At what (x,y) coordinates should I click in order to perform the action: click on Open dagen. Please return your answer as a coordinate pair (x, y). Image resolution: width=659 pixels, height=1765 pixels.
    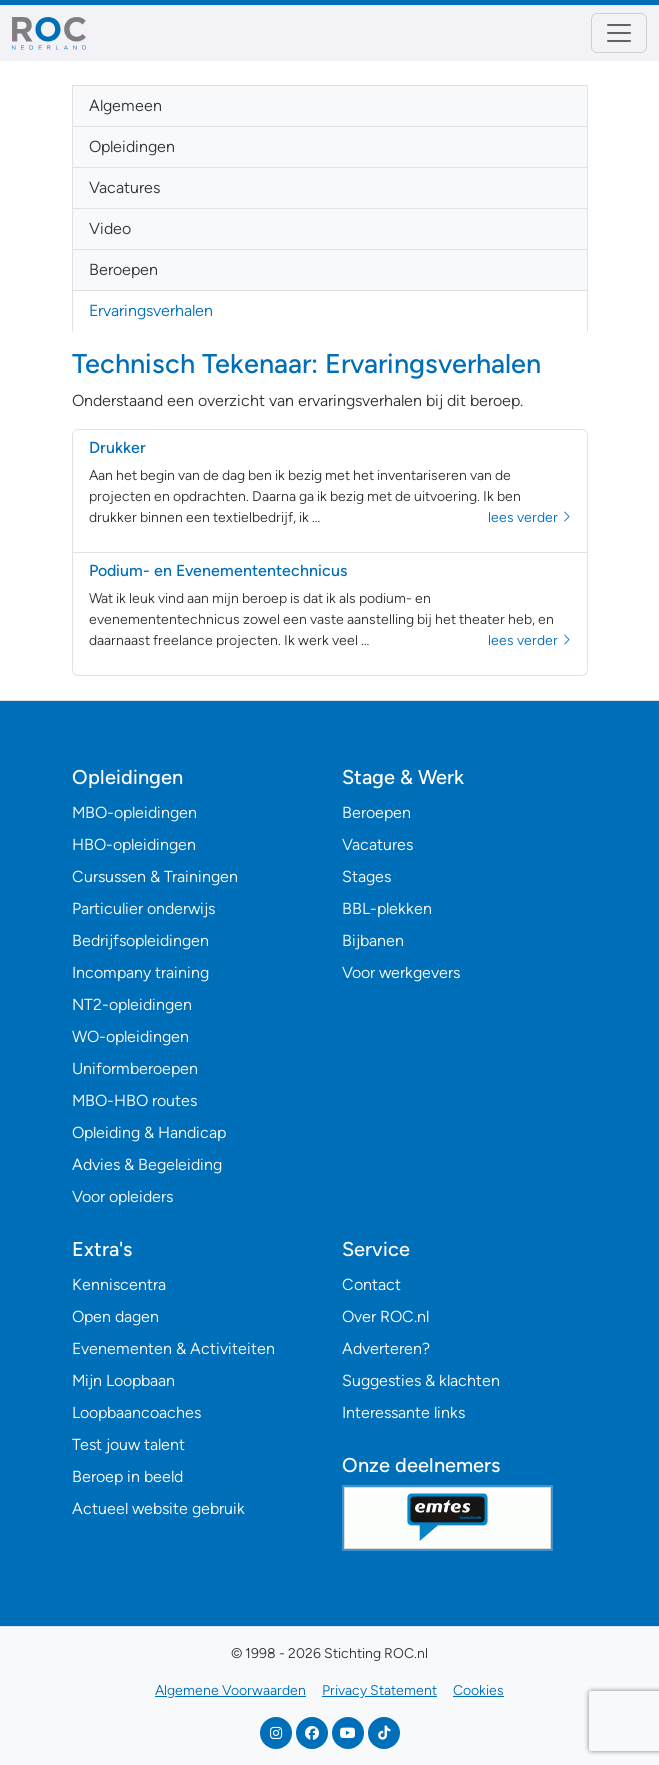
    Looking at the image, I should click on (115, 1316).